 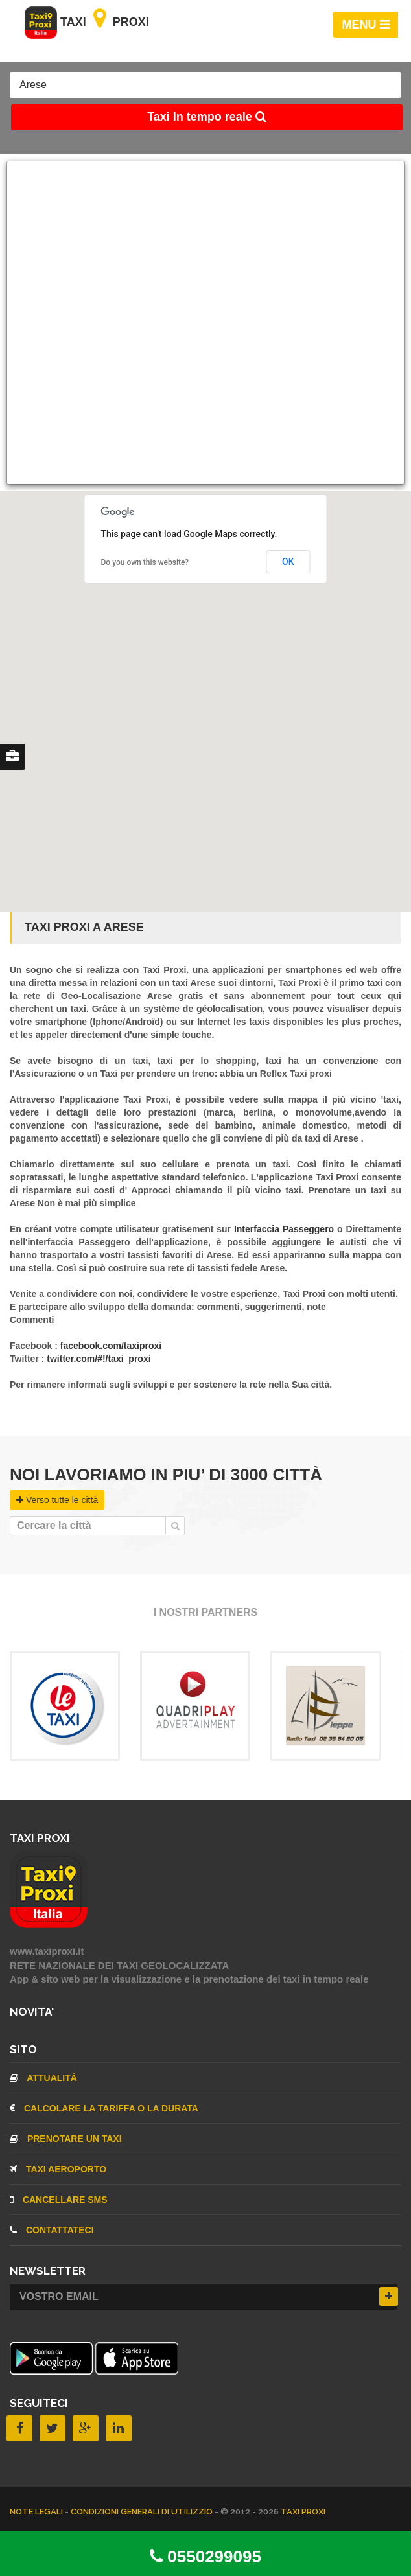 What do you see at coordinates (104, 2108) in the screenshot?
I see `Calcolare la tariffa o la durata` at bounding box center [104, 2108].